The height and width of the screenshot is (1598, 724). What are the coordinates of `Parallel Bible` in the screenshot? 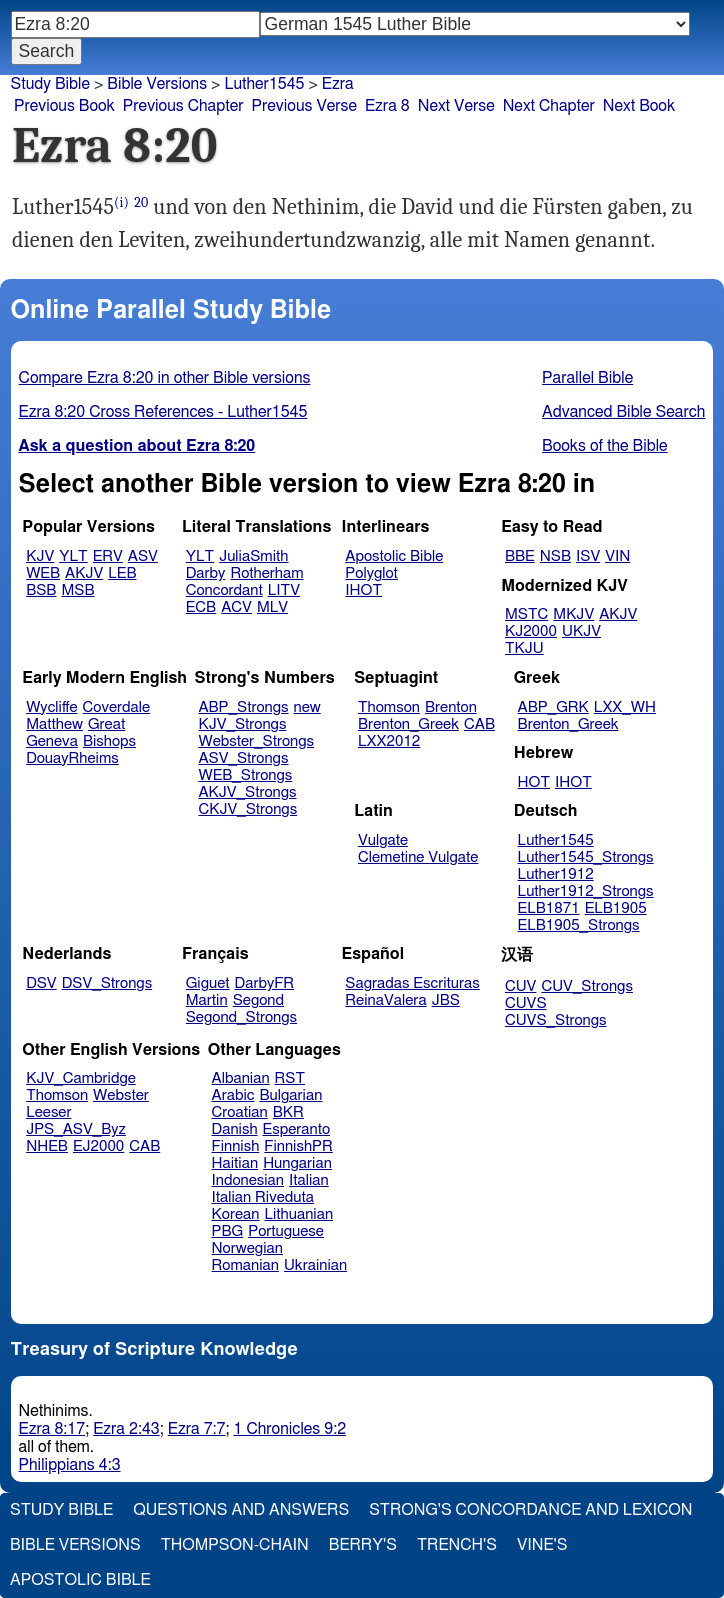 It's located at (587, 378).